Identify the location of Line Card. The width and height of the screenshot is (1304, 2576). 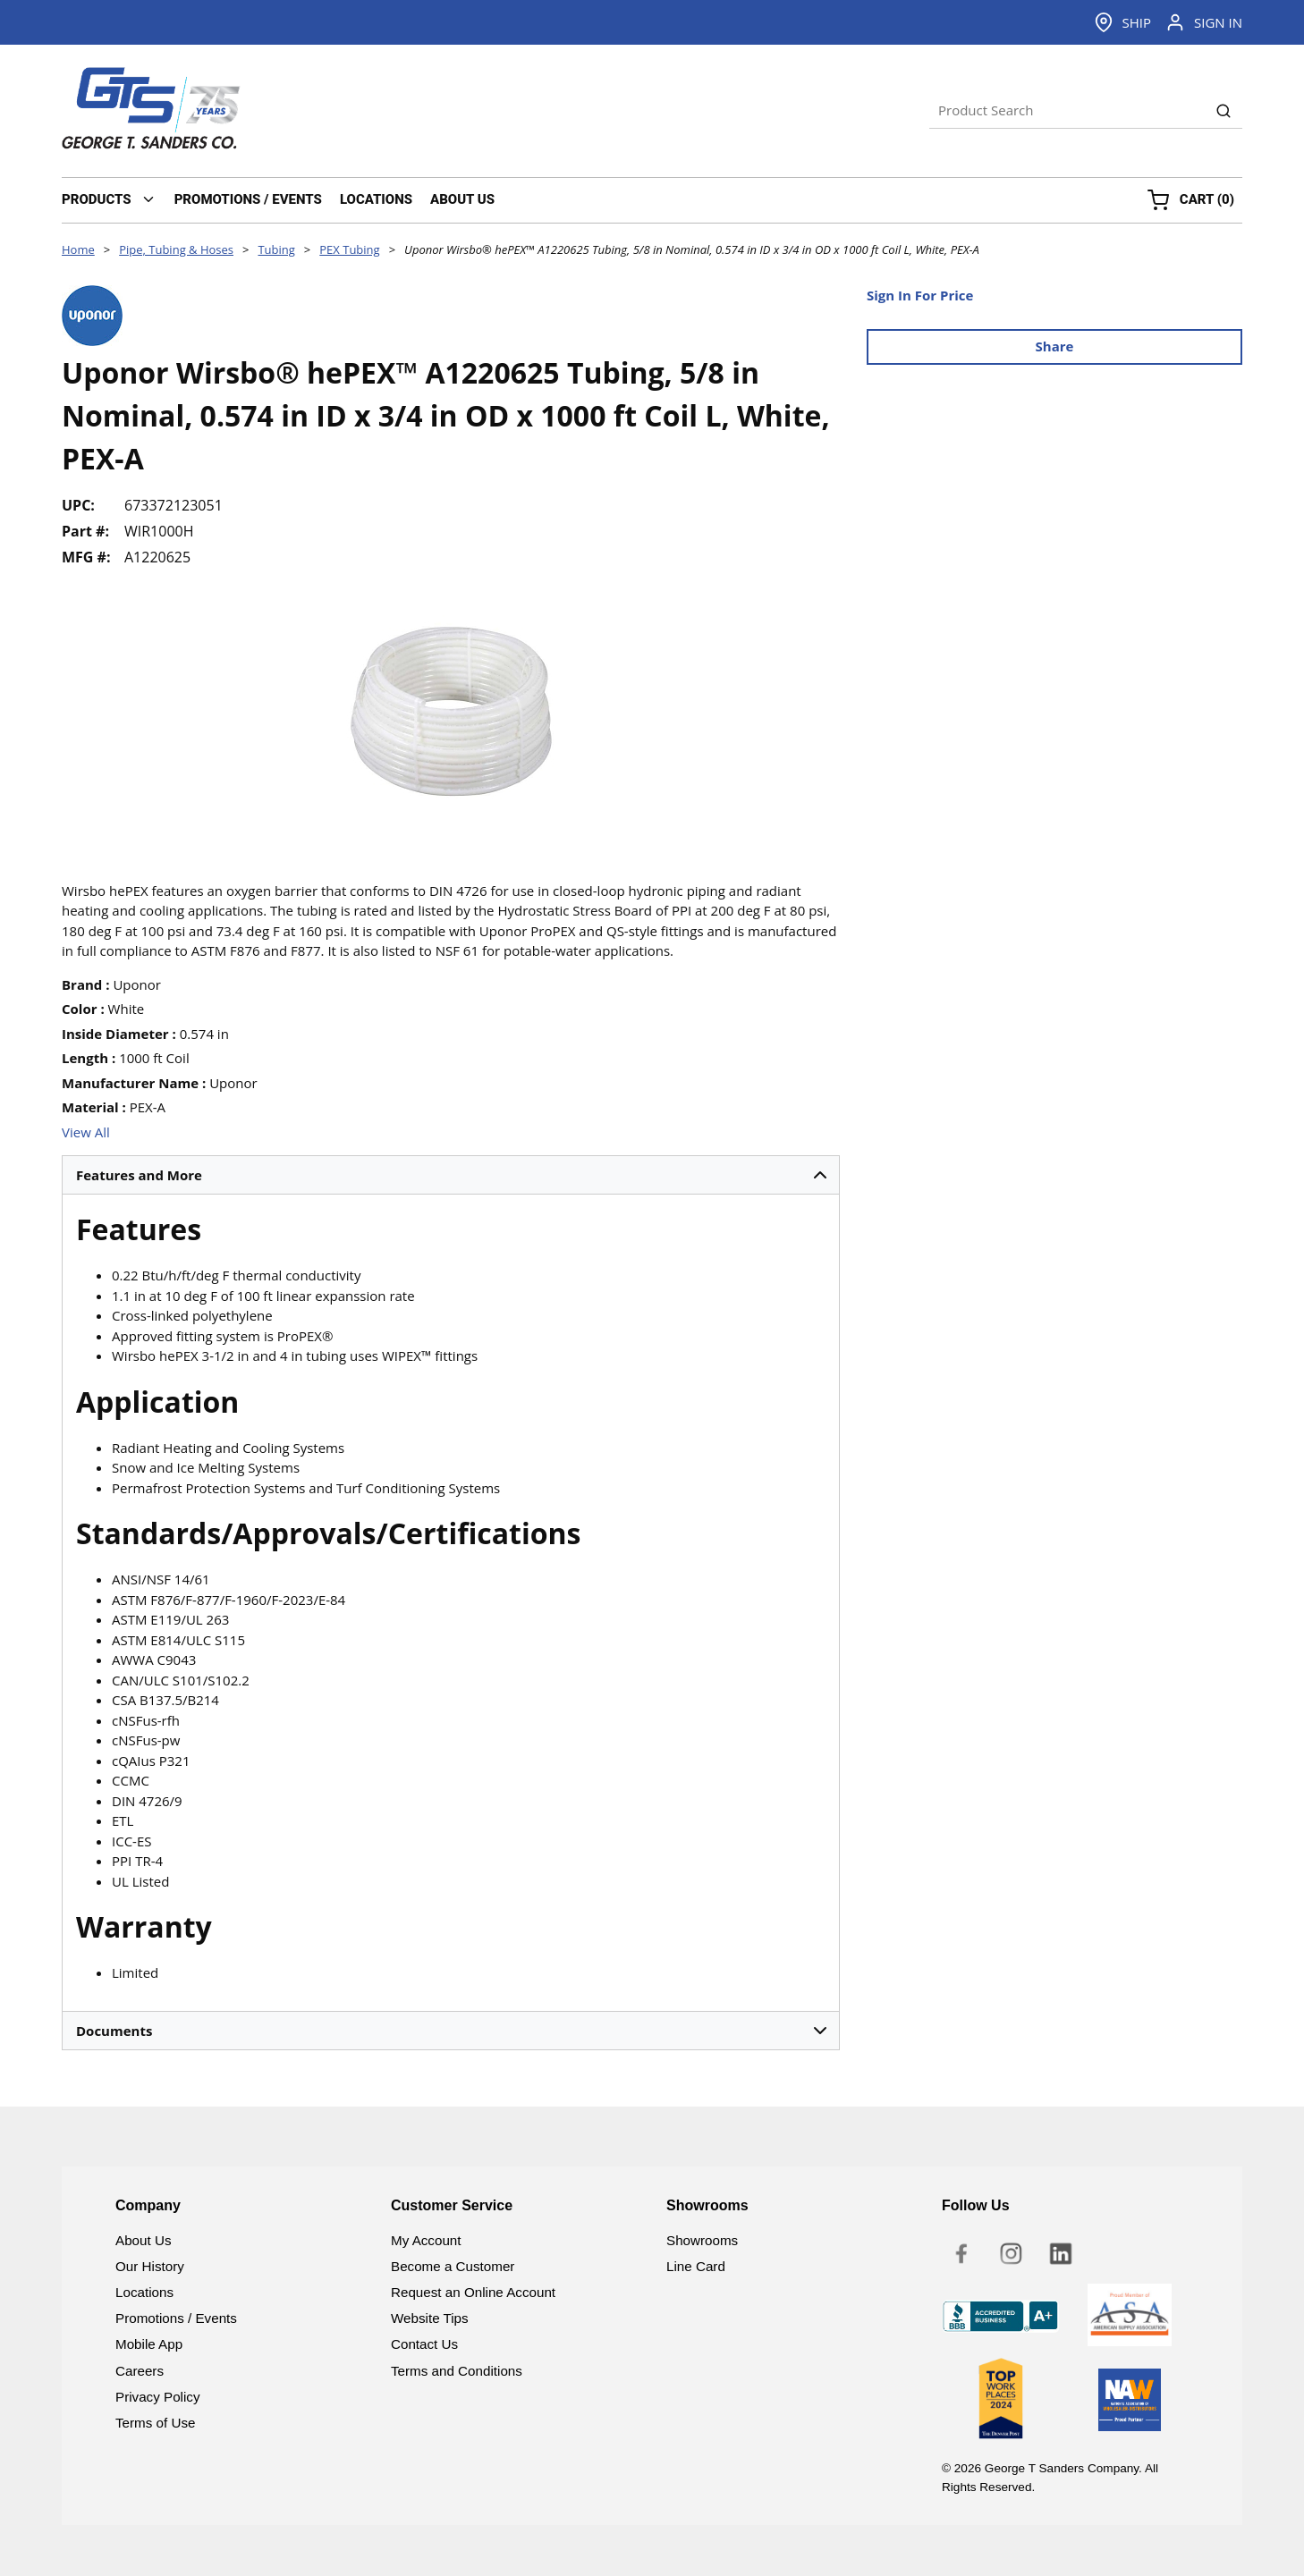
(695, 2266).